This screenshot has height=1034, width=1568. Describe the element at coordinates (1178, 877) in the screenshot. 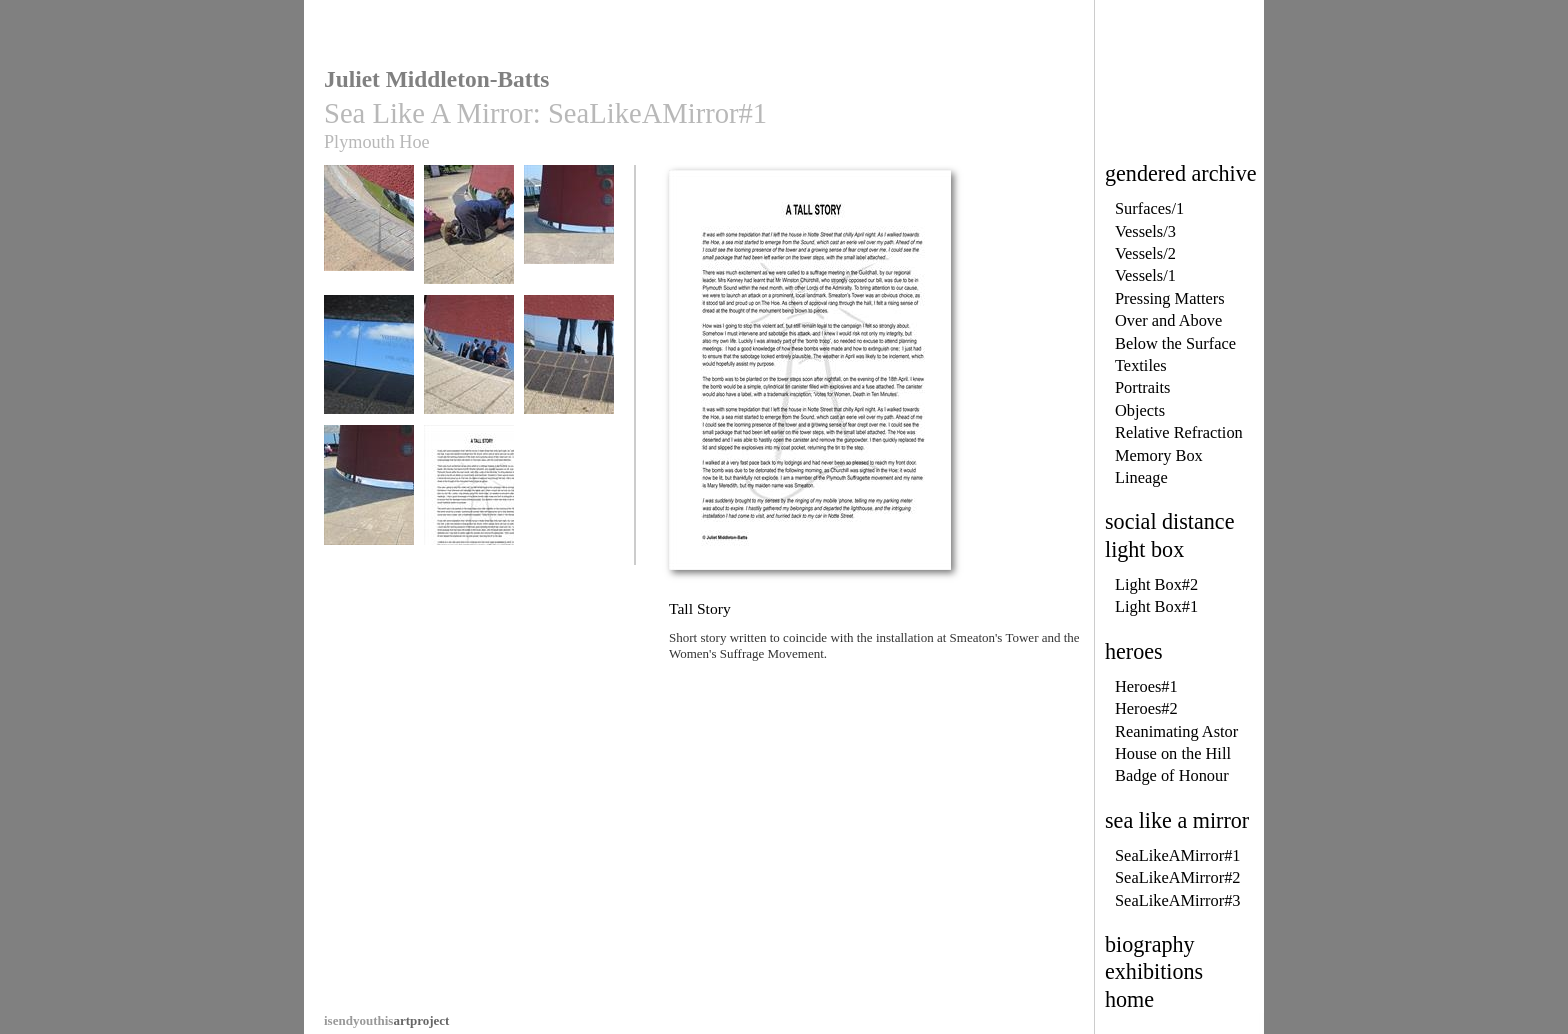

I see `SeaLikeAMirror#2` at that location.